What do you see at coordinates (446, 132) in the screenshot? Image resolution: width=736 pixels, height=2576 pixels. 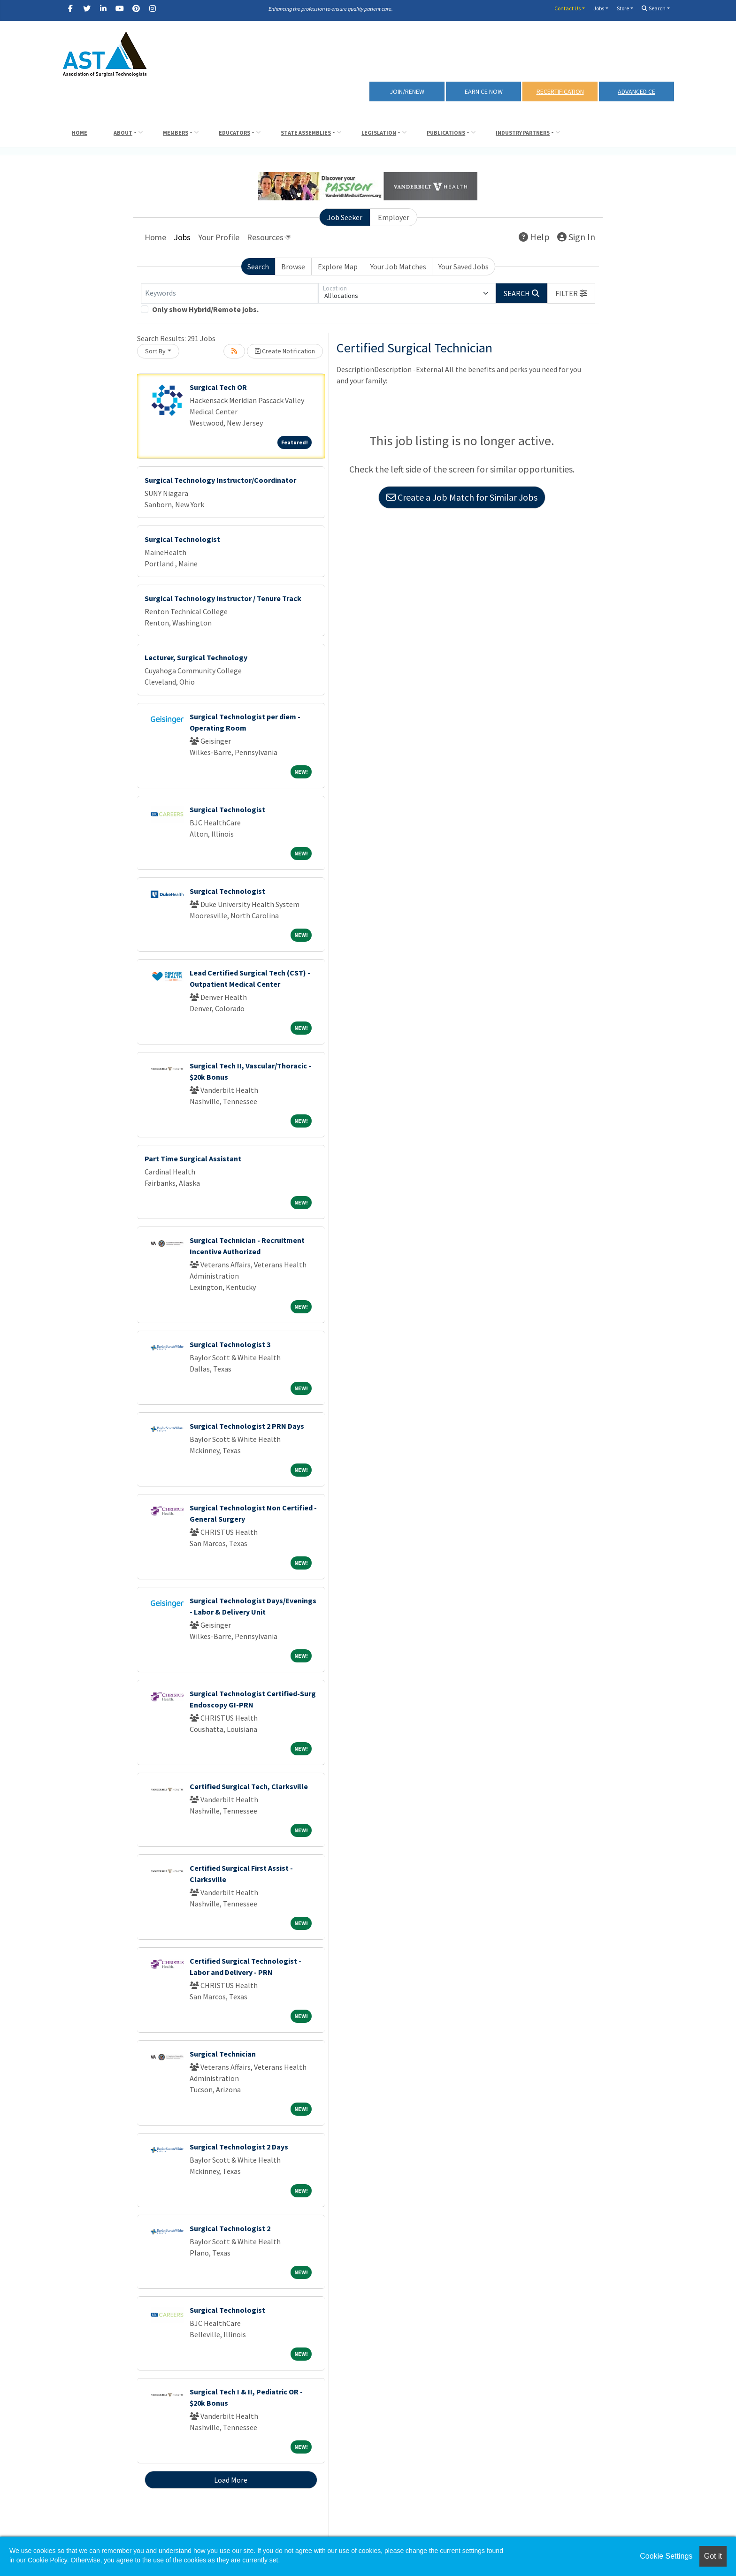 I see `Publications` at bounding box center [446, 132].